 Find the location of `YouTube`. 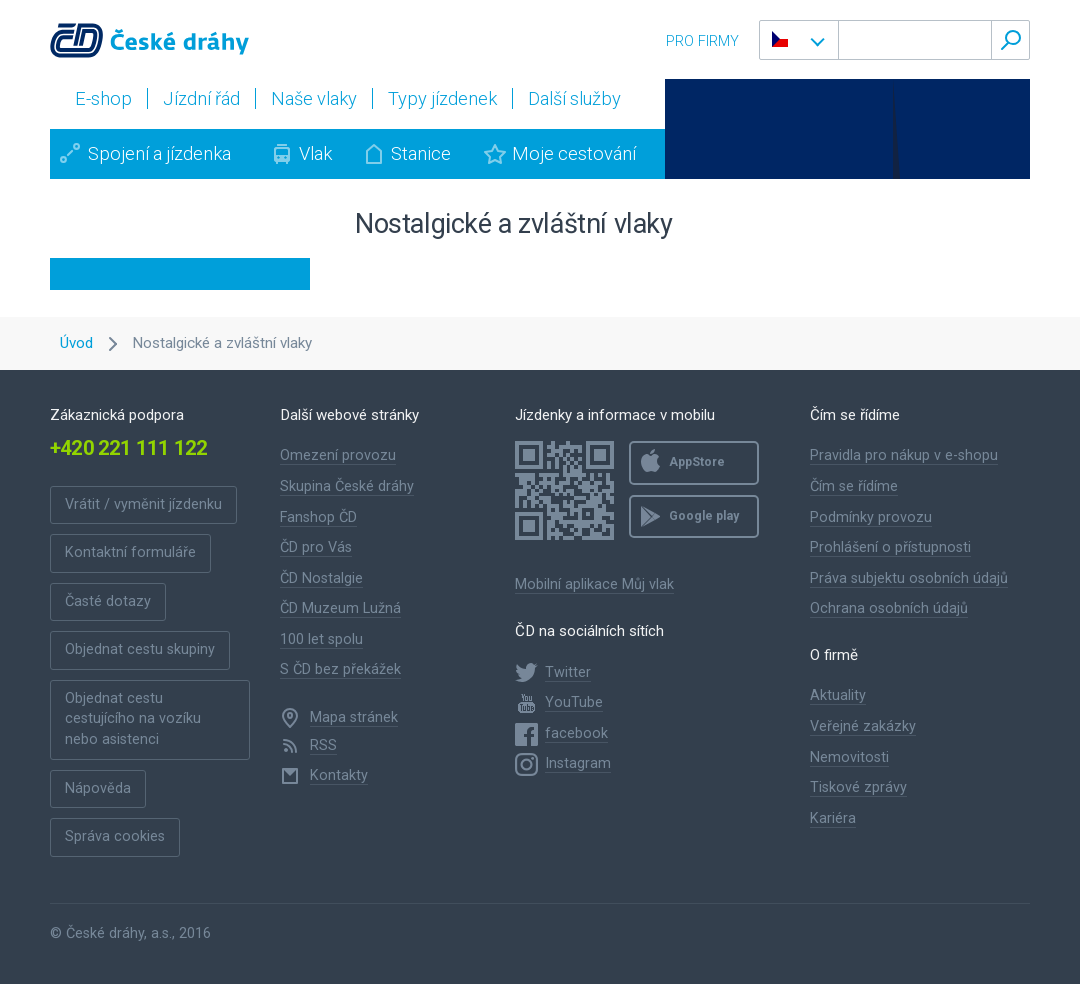

YouTube is located at coordinates (574, 702).